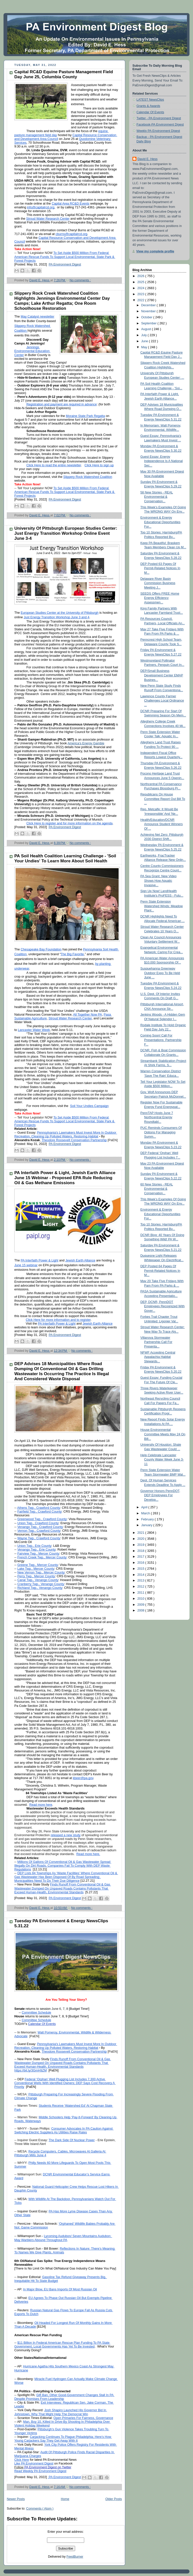  Describe the element at coordinates (155, 251) in the screenshot. I see `View my complete profile` at that location.